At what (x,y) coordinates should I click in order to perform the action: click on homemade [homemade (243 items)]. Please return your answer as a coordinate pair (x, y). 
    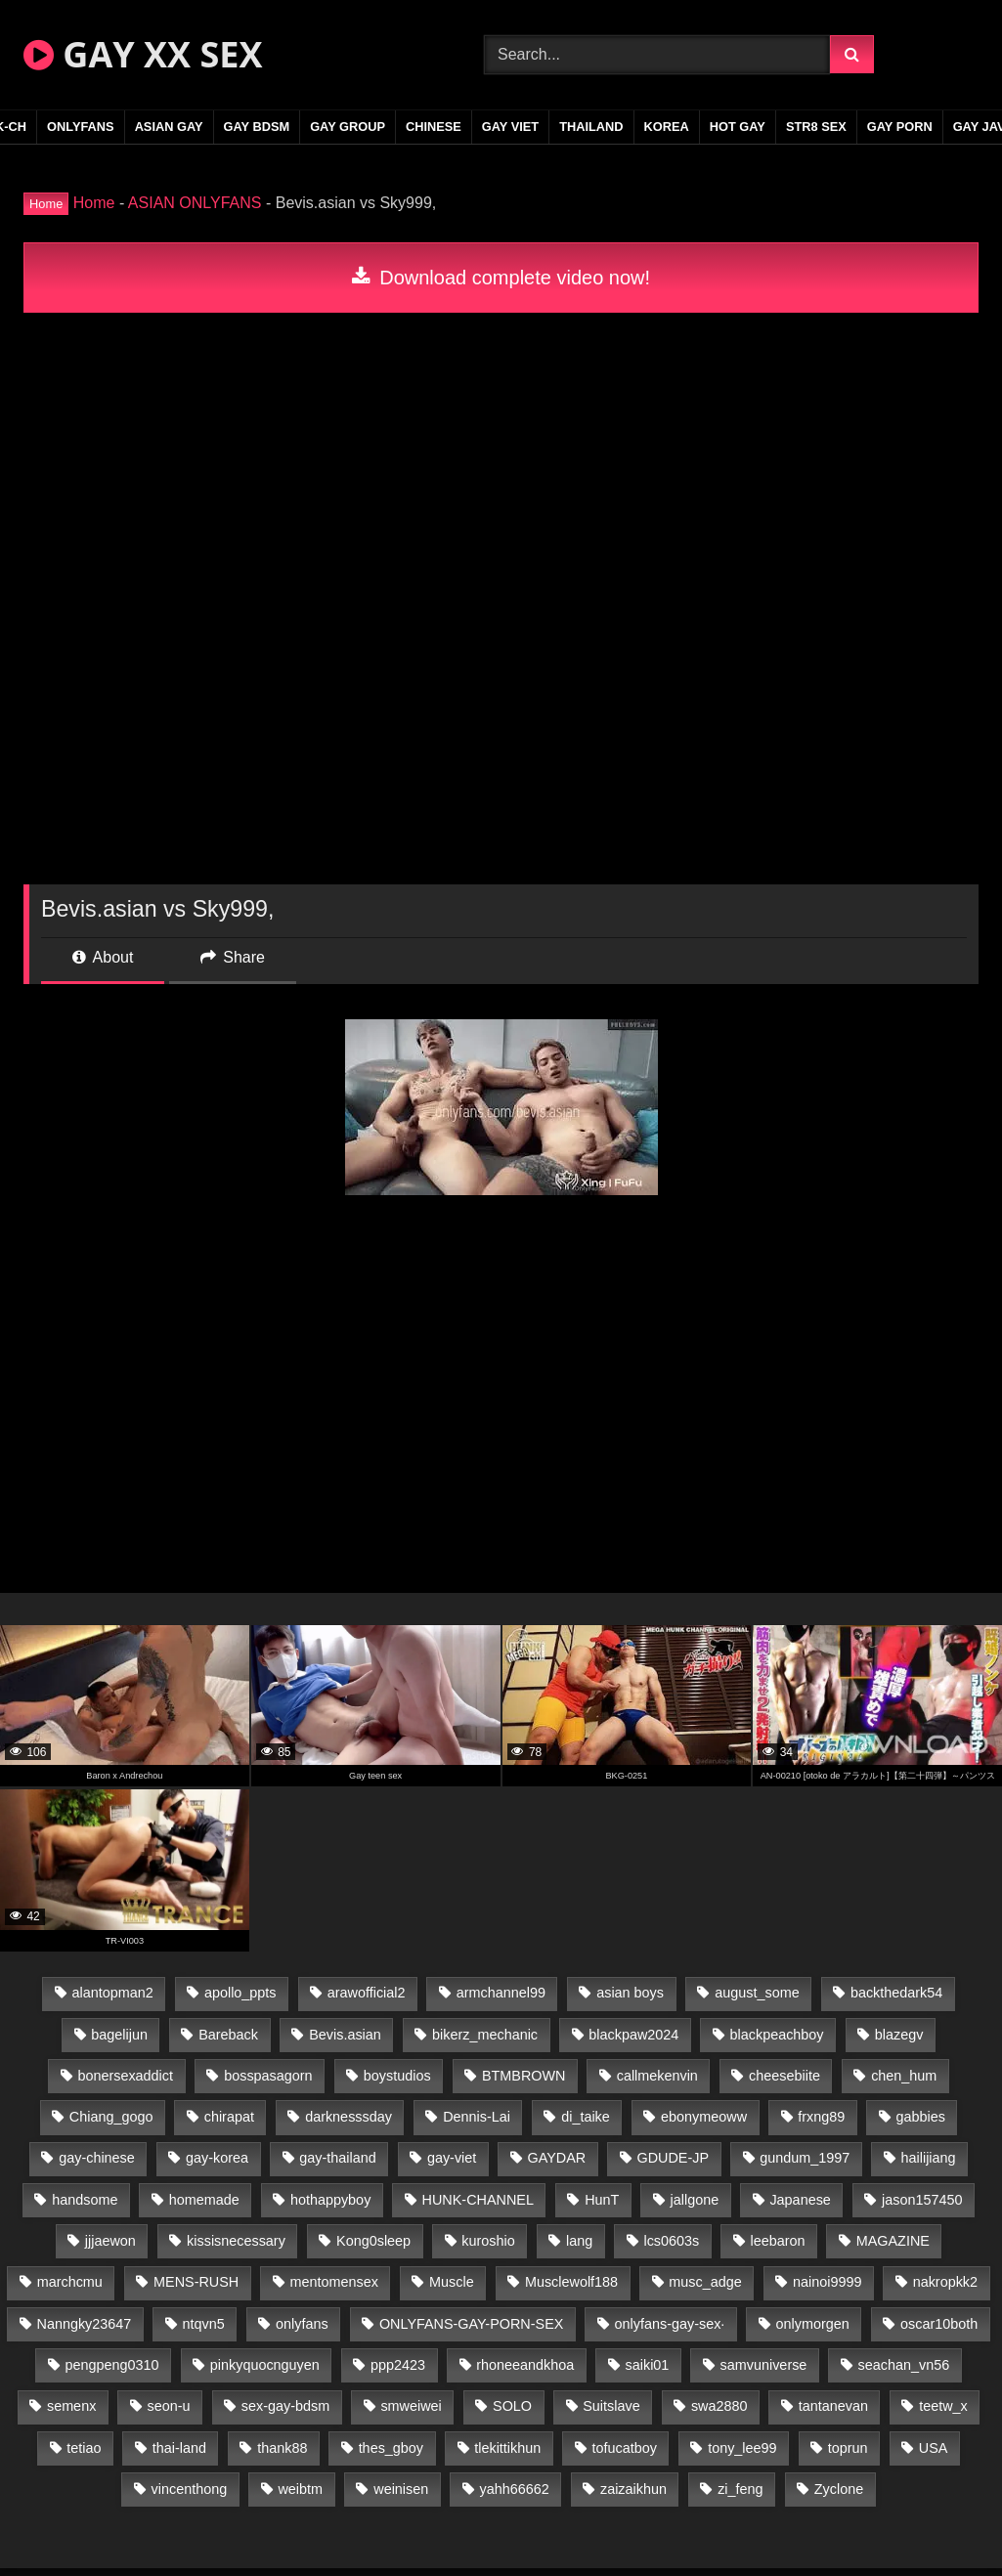
    Looking at the image, I should click on (204, 2200).